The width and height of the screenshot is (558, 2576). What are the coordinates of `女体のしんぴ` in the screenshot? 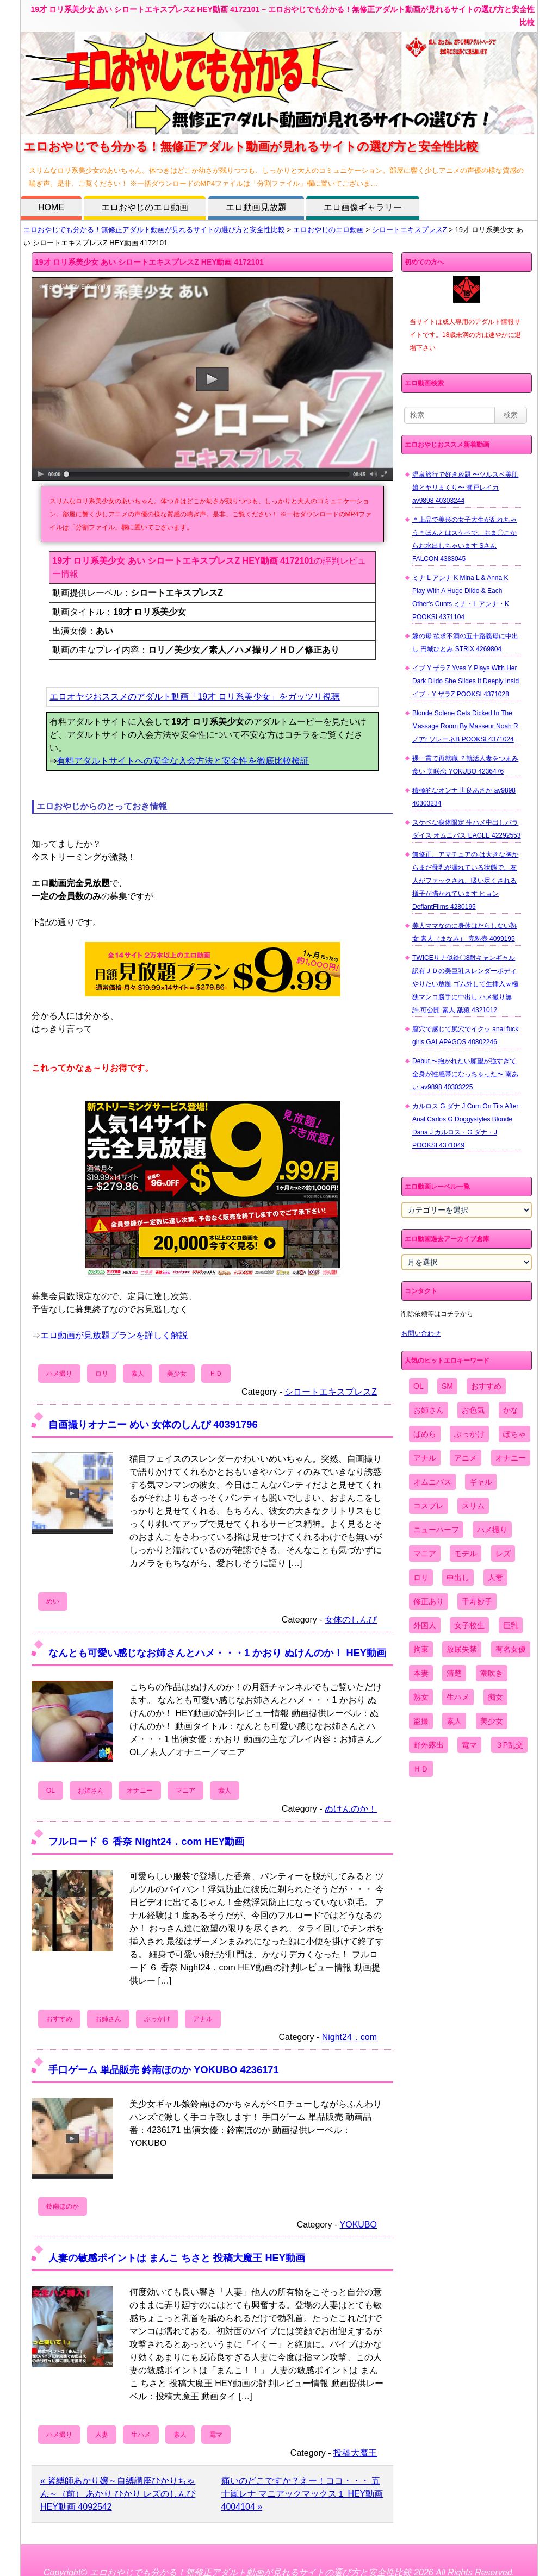 It's located at (351, 1619).